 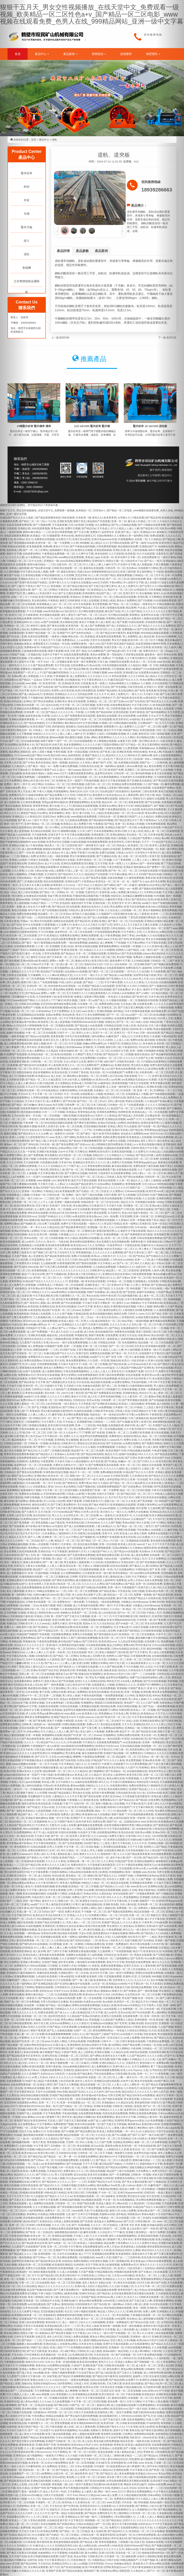 I want to click on 国产精品自拍偷拍, so click(x=34, y=722).